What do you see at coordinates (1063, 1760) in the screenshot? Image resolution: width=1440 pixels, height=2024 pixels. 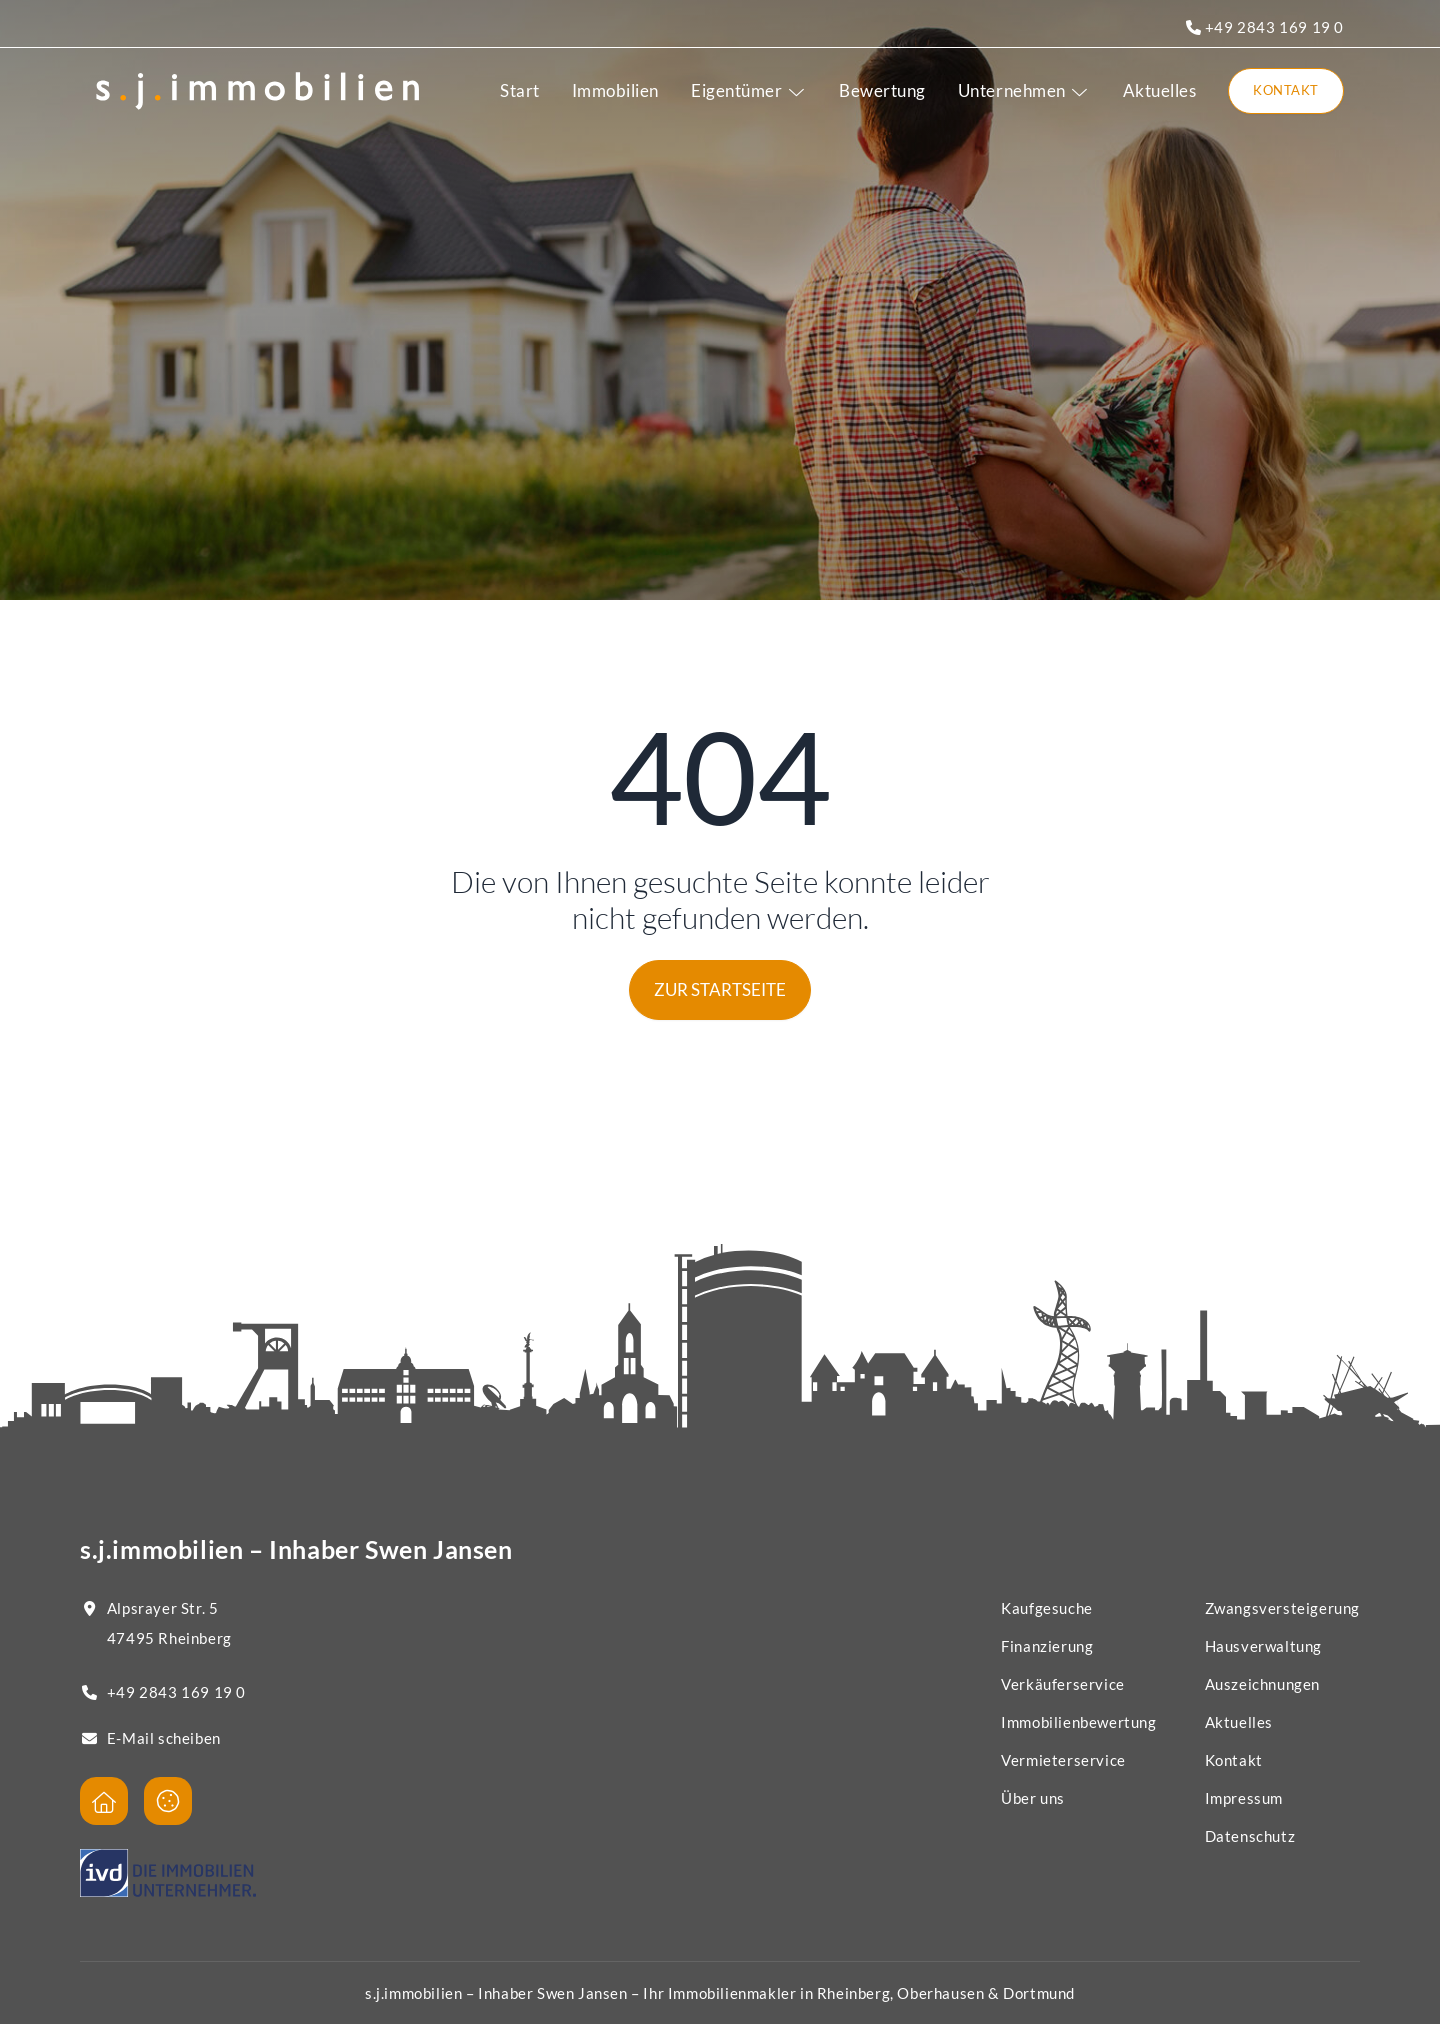 I see `Vermieterservice` at bounding box center [1063, 1760].